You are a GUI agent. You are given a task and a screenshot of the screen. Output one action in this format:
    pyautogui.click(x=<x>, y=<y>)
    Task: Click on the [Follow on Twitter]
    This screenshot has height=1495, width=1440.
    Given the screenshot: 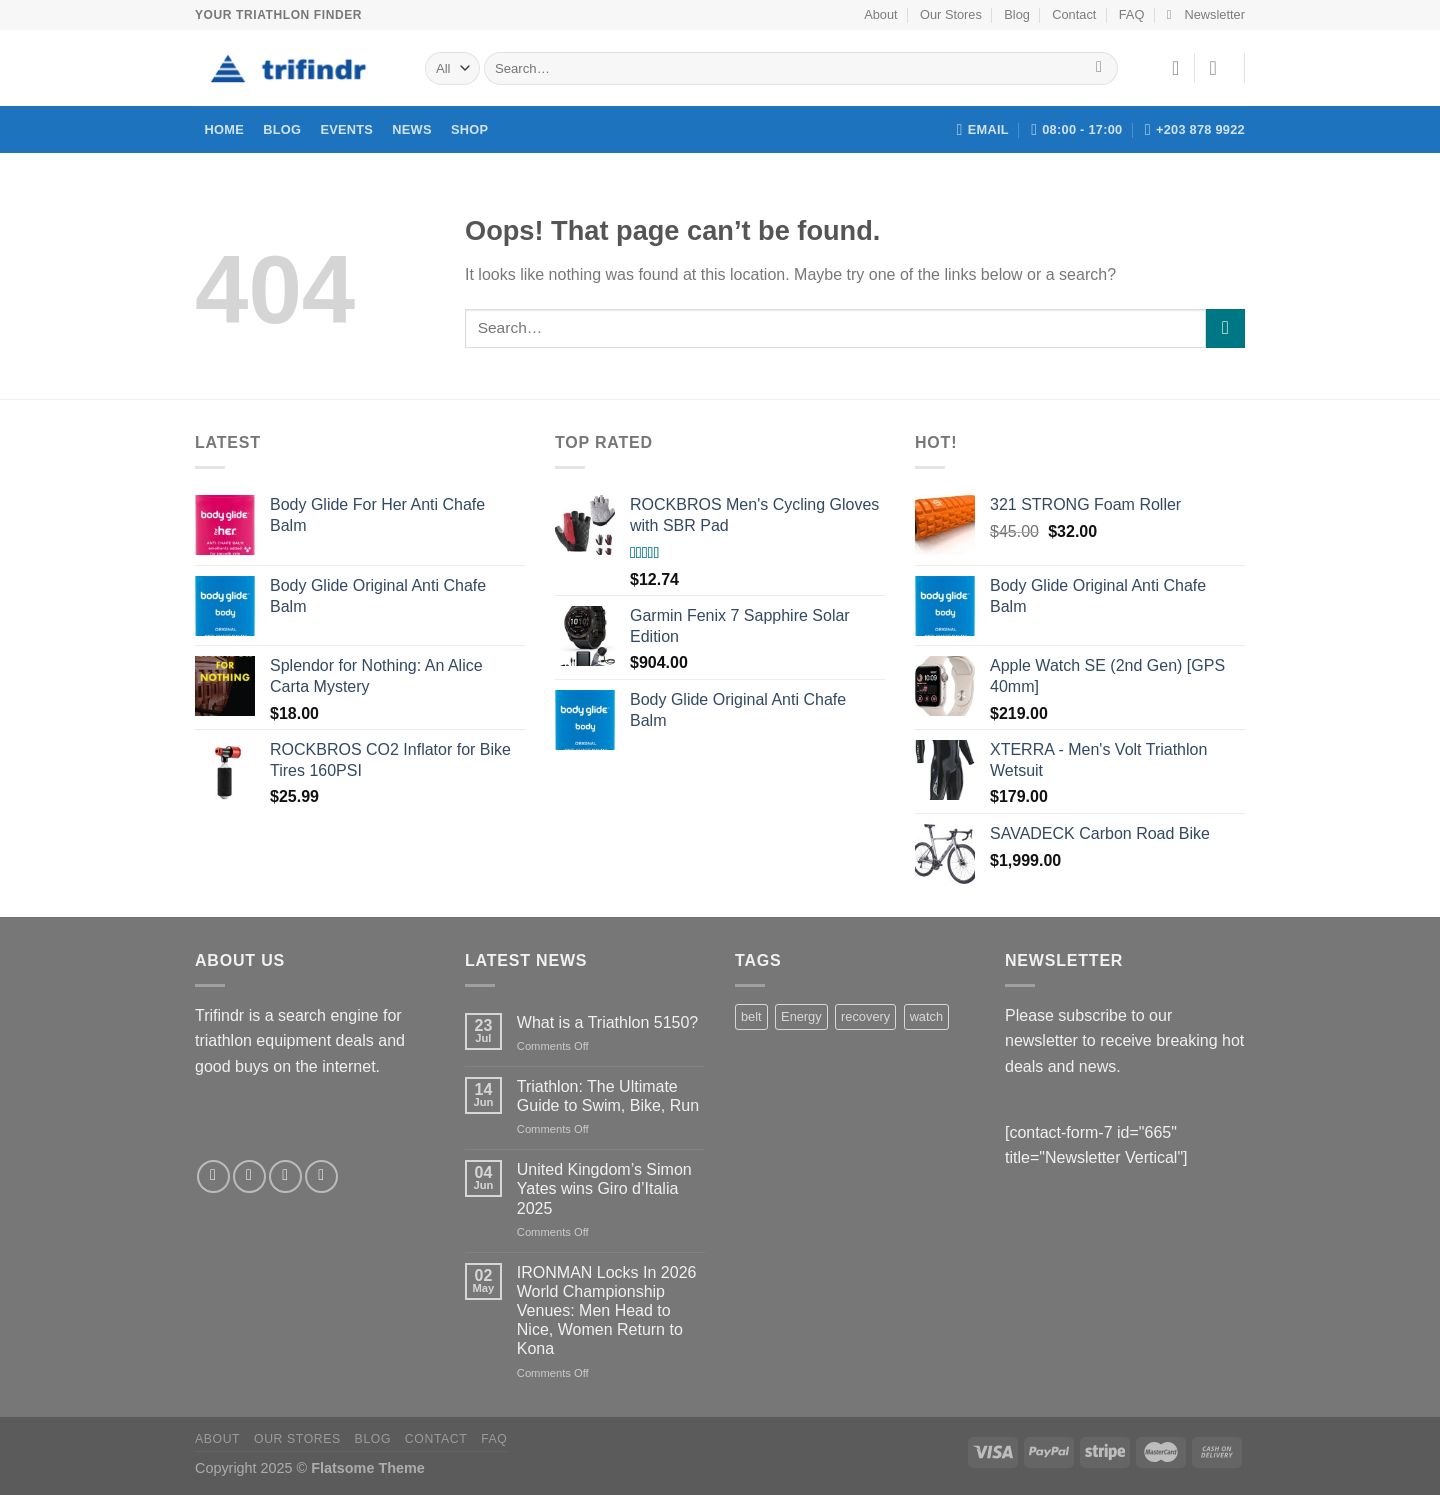 What is the action you would take?
    pyautogui.click(x=249, y=1176)
    